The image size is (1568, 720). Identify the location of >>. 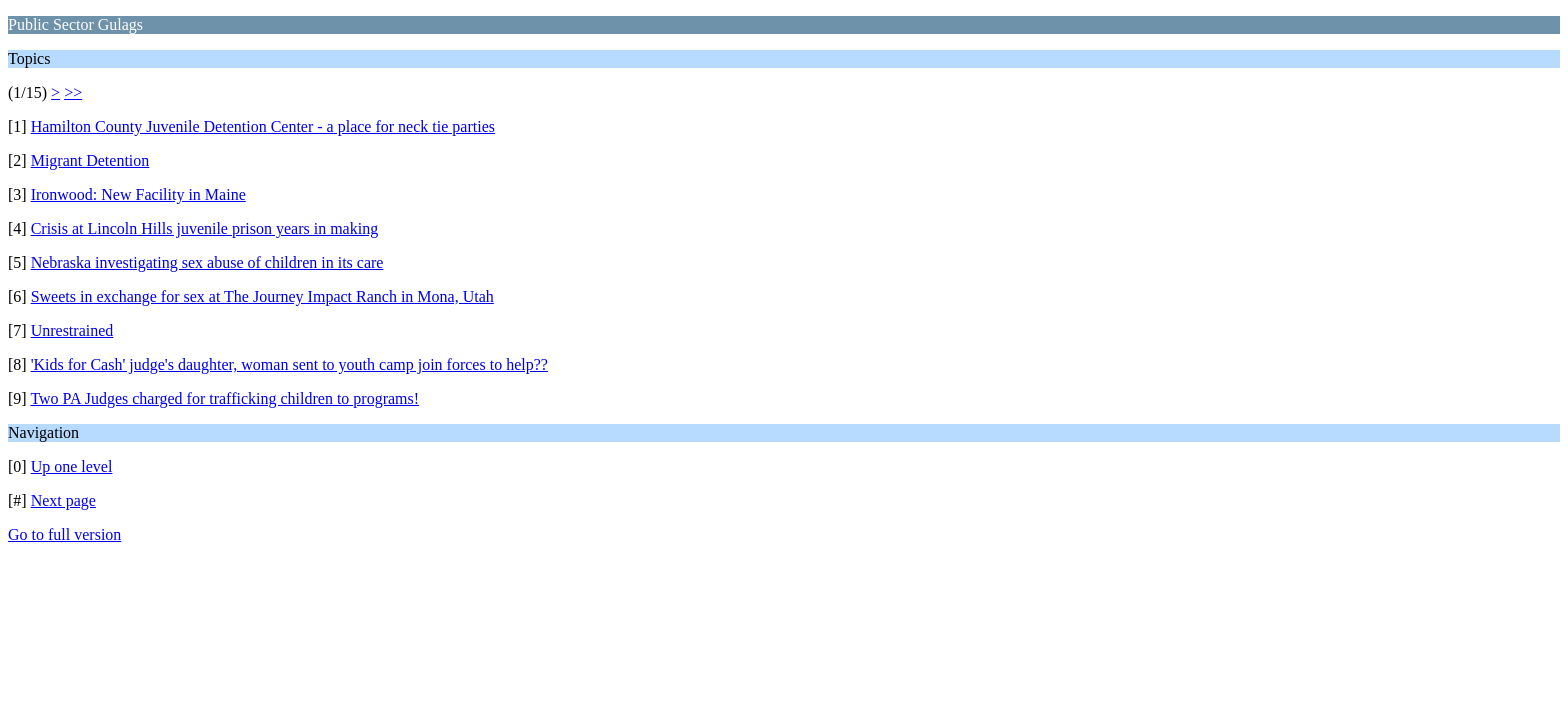
(73, 92).